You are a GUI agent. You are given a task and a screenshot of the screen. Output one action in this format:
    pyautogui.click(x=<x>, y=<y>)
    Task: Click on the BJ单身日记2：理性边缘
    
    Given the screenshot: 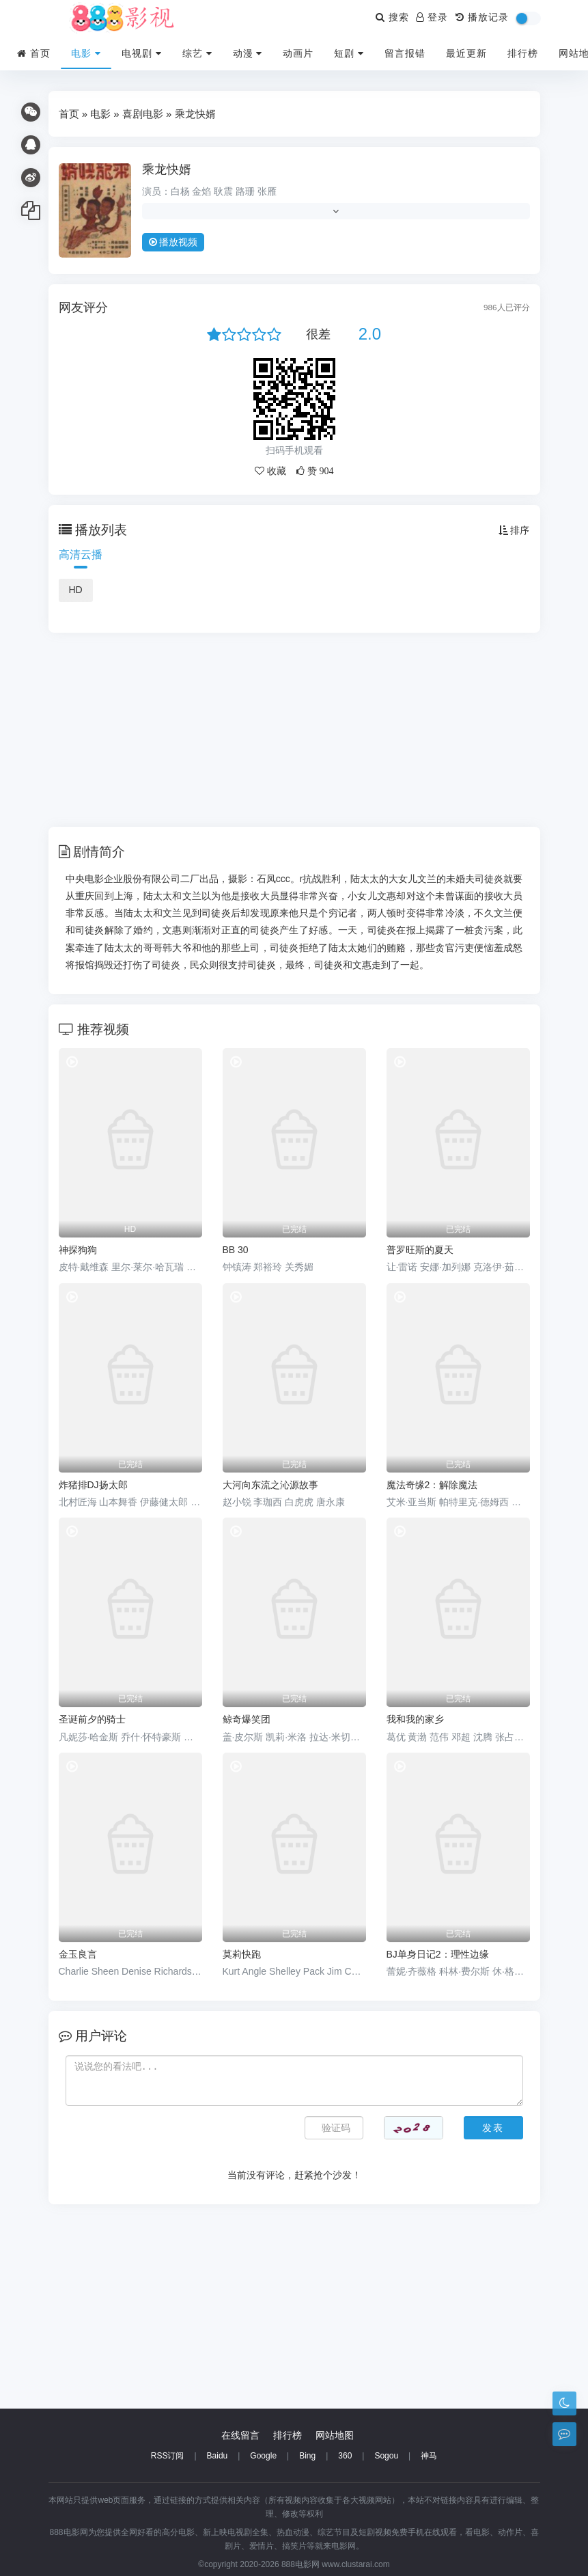 What is the action you would take?
    pyautogui.click(x=438, y=1954)
    